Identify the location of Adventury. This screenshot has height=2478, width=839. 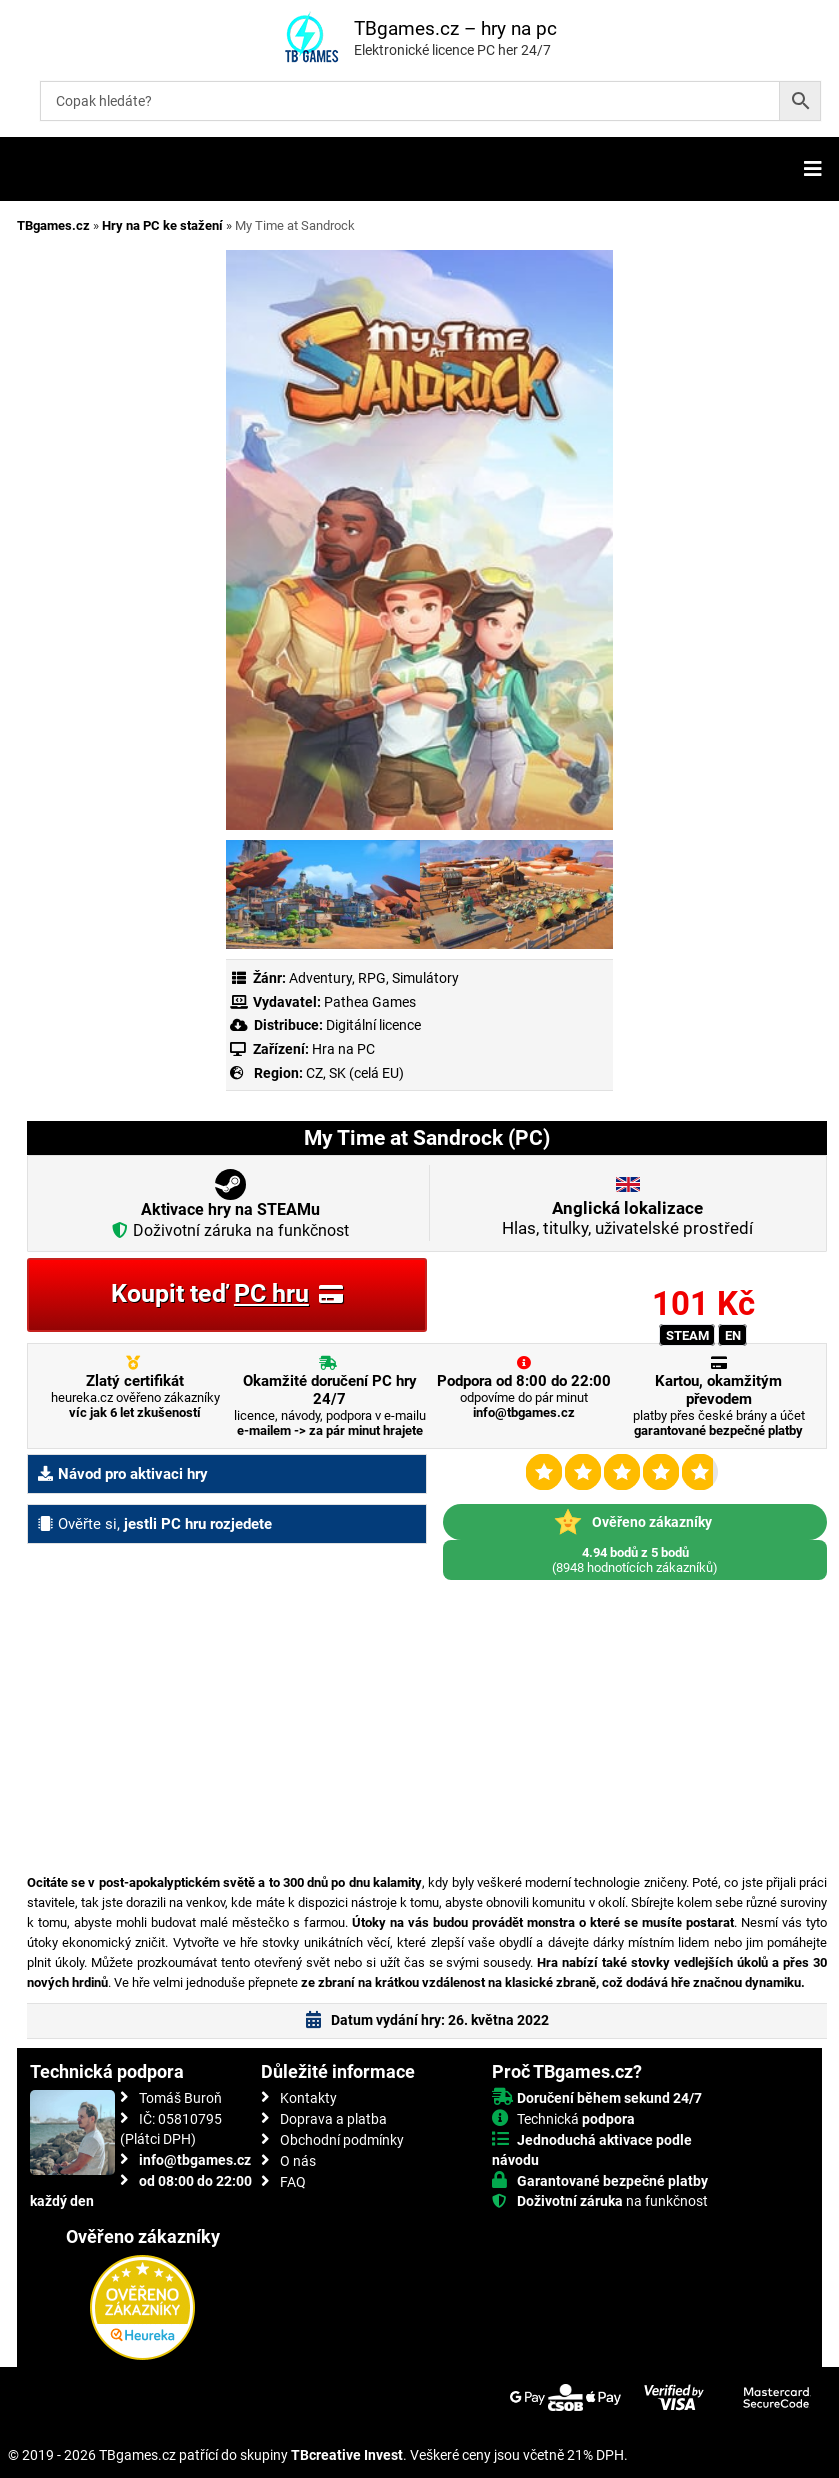
(320, 978).